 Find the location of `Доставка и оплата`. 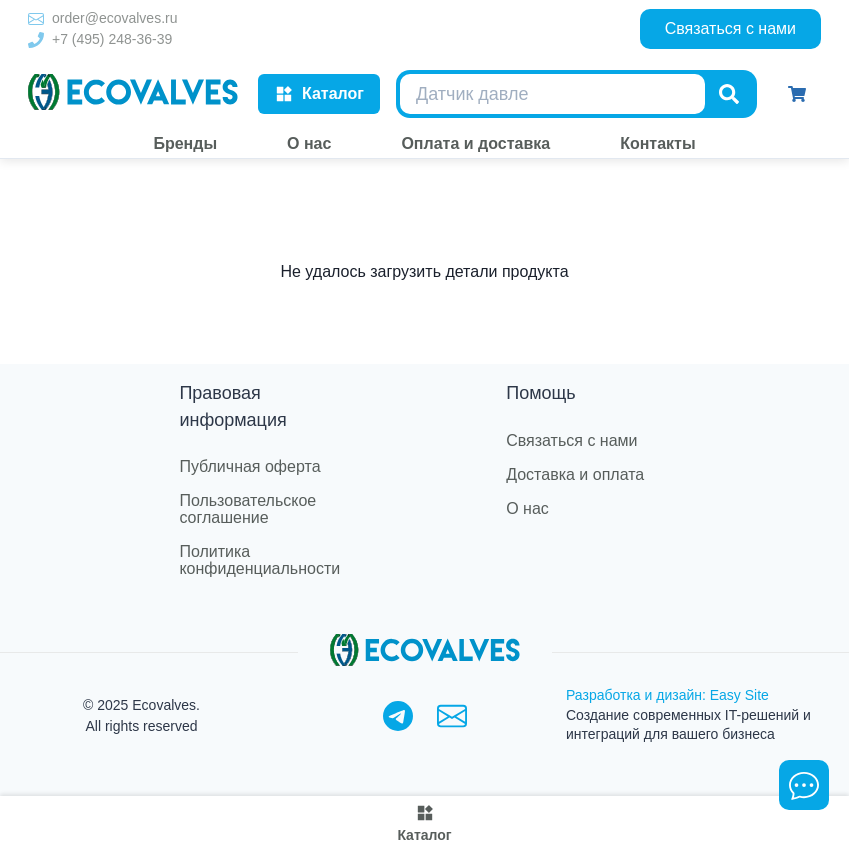

Доставка и оплата is located at coordinates (575, 474).